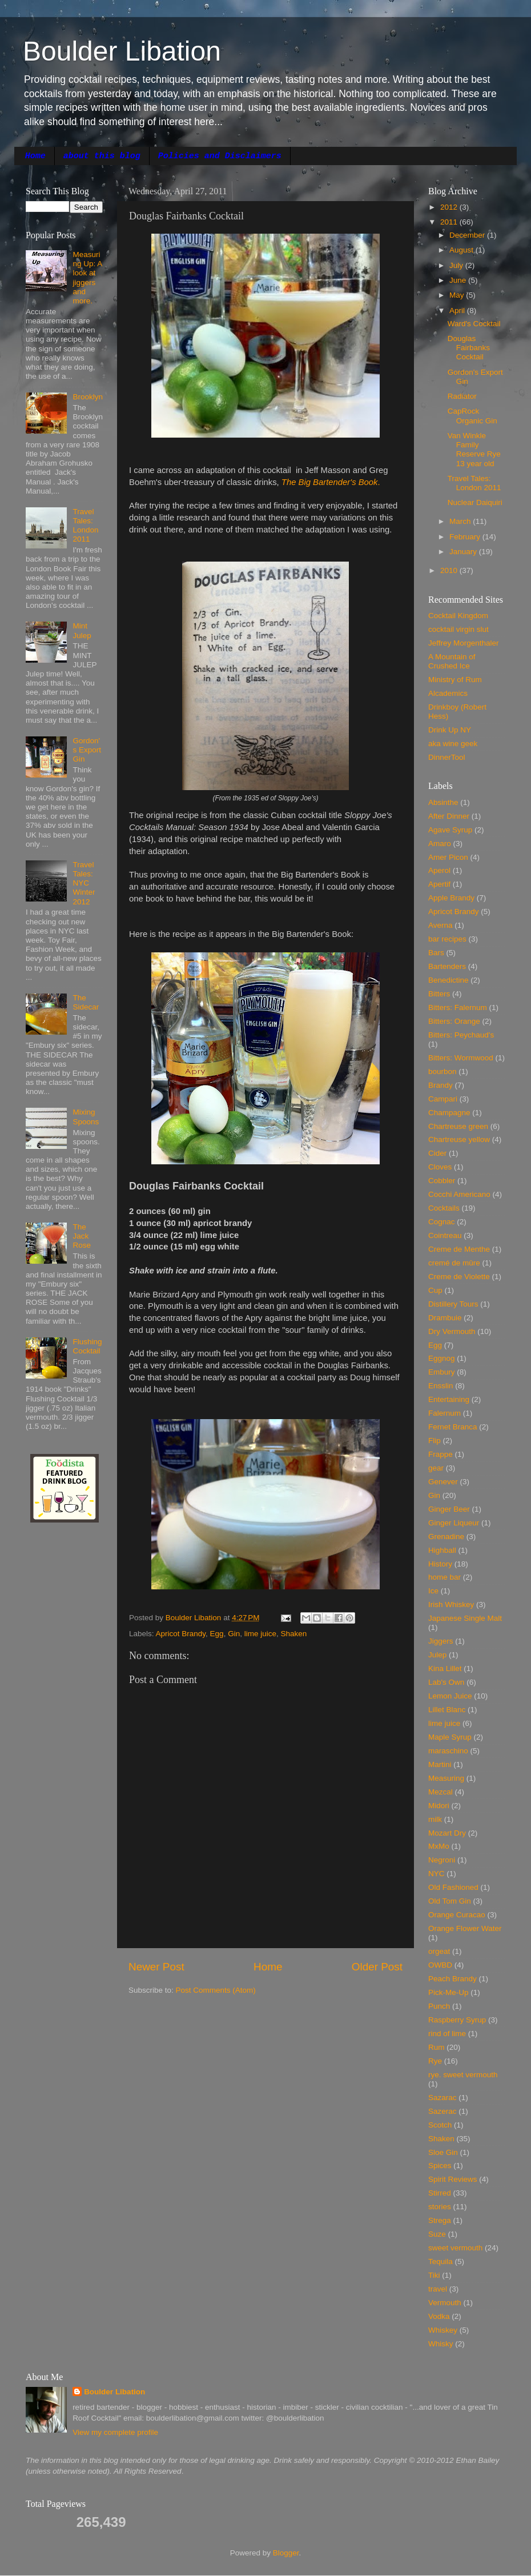  Describe the element at coordinates (449, 1509) in the screenshot. I see `Ginger Beer` at that location.